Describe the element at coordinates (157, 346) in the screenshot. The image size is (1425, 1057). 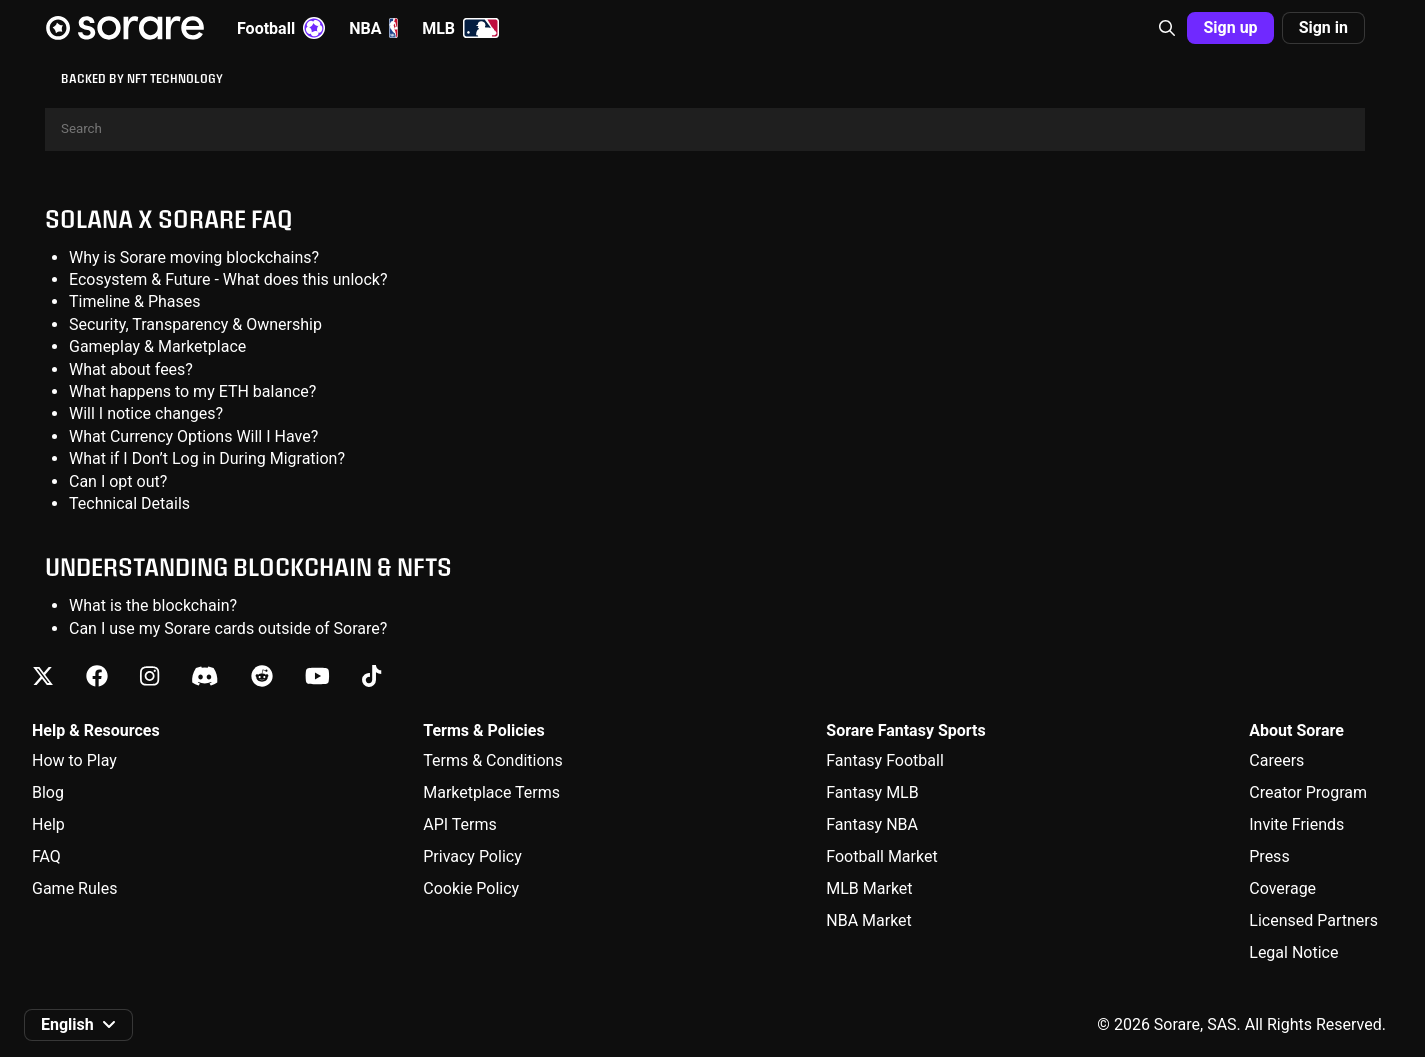
I see `Gameplay & Marketplace` at that location.